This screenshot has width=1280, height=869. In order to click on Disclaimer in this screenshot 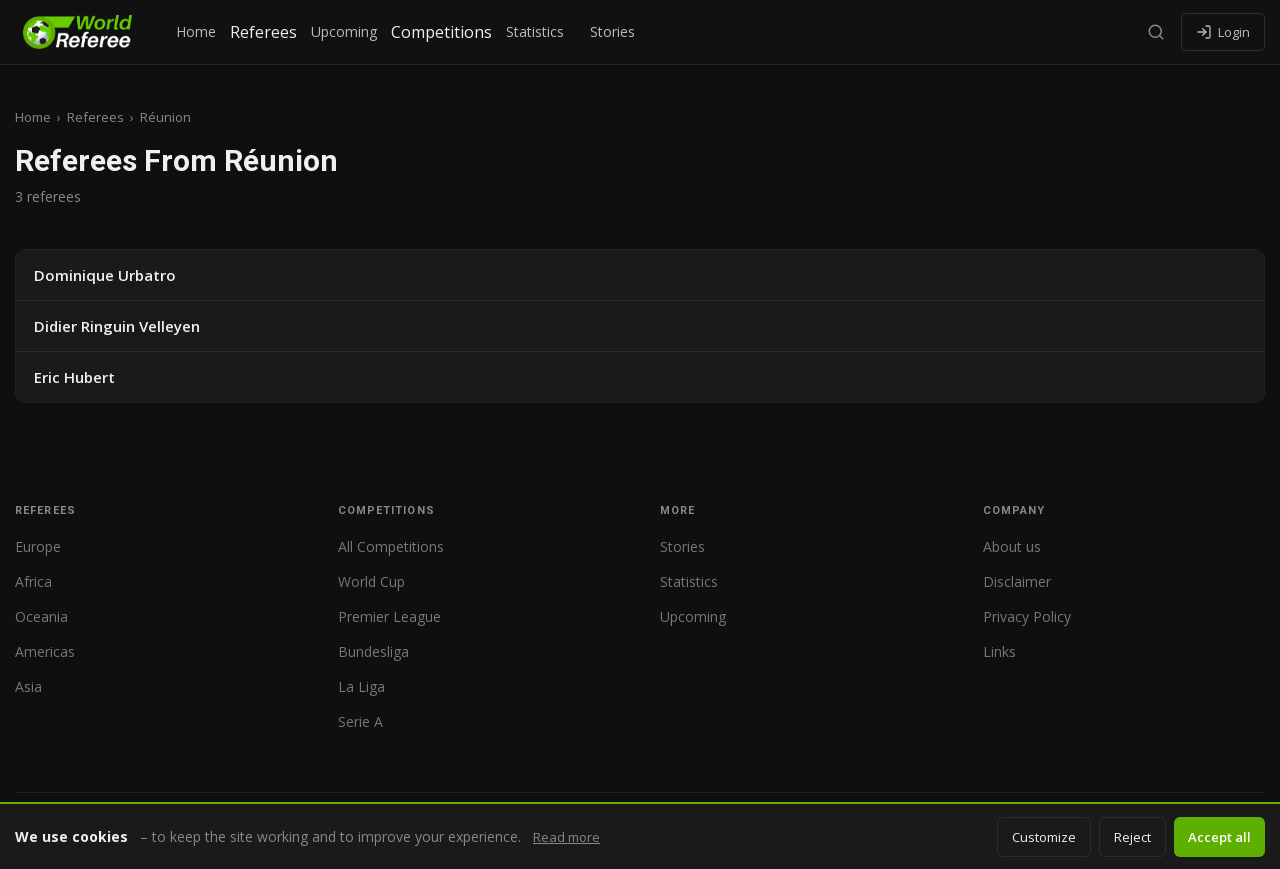, I will do `click(1017, 581)`.